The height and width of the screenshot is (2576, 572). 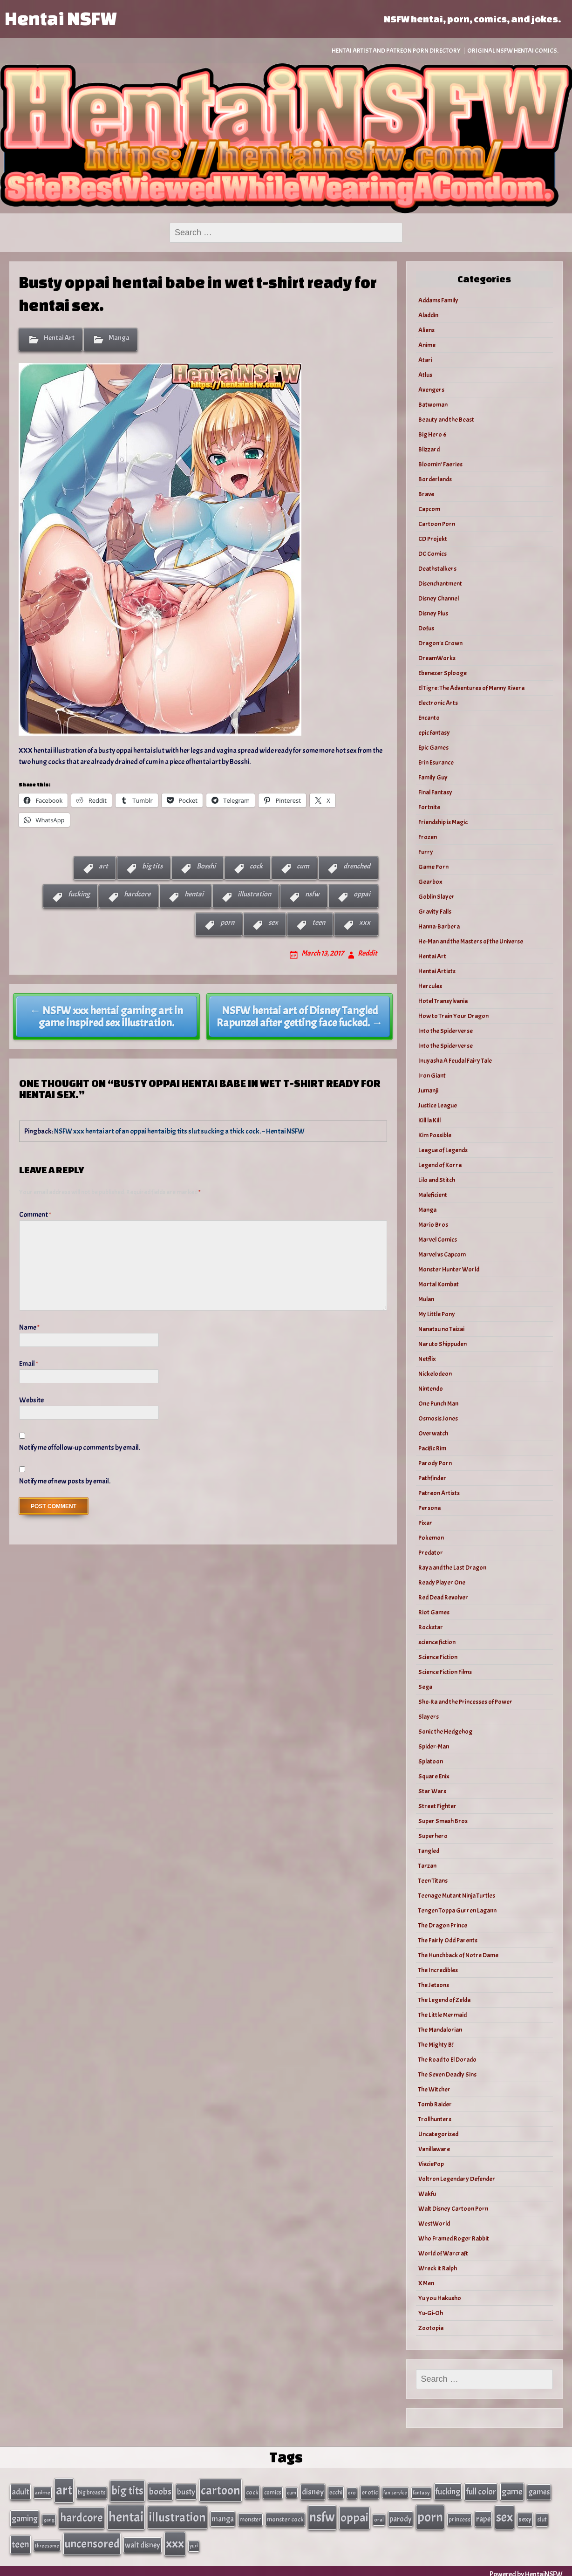 I want to click on adult [adult (69 items)], so click(x=20, y=2491).